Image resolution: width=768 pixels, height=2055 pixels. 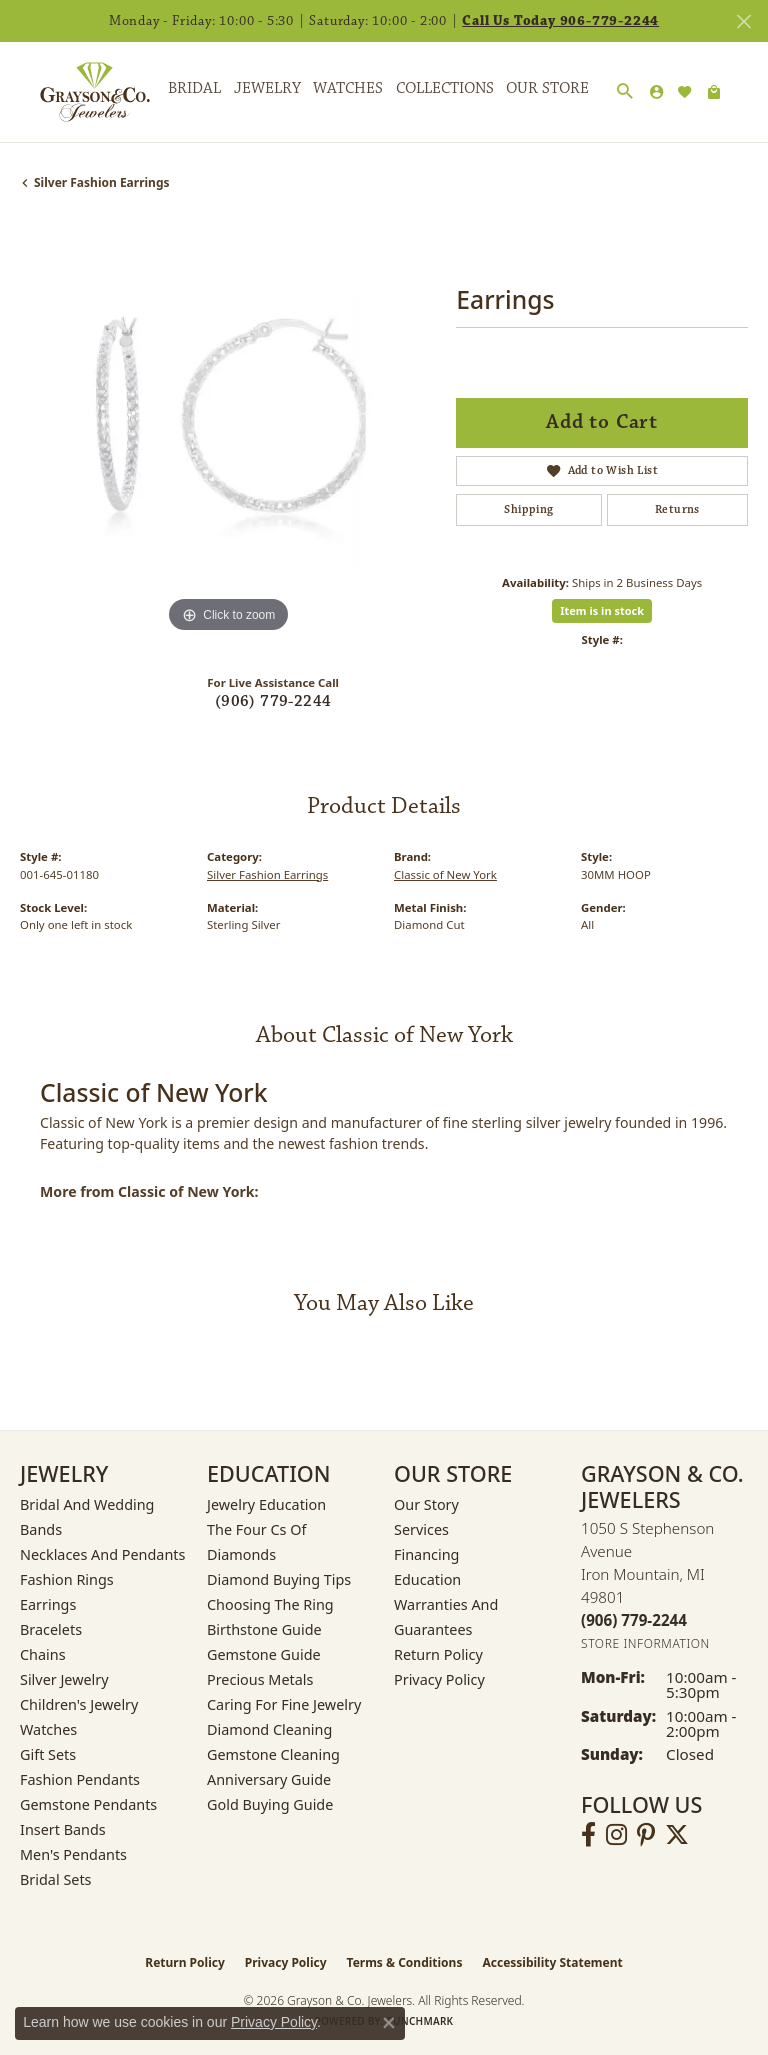 I want to click on Silver Jewelry [menuitem], so click(x=64, y=1679).